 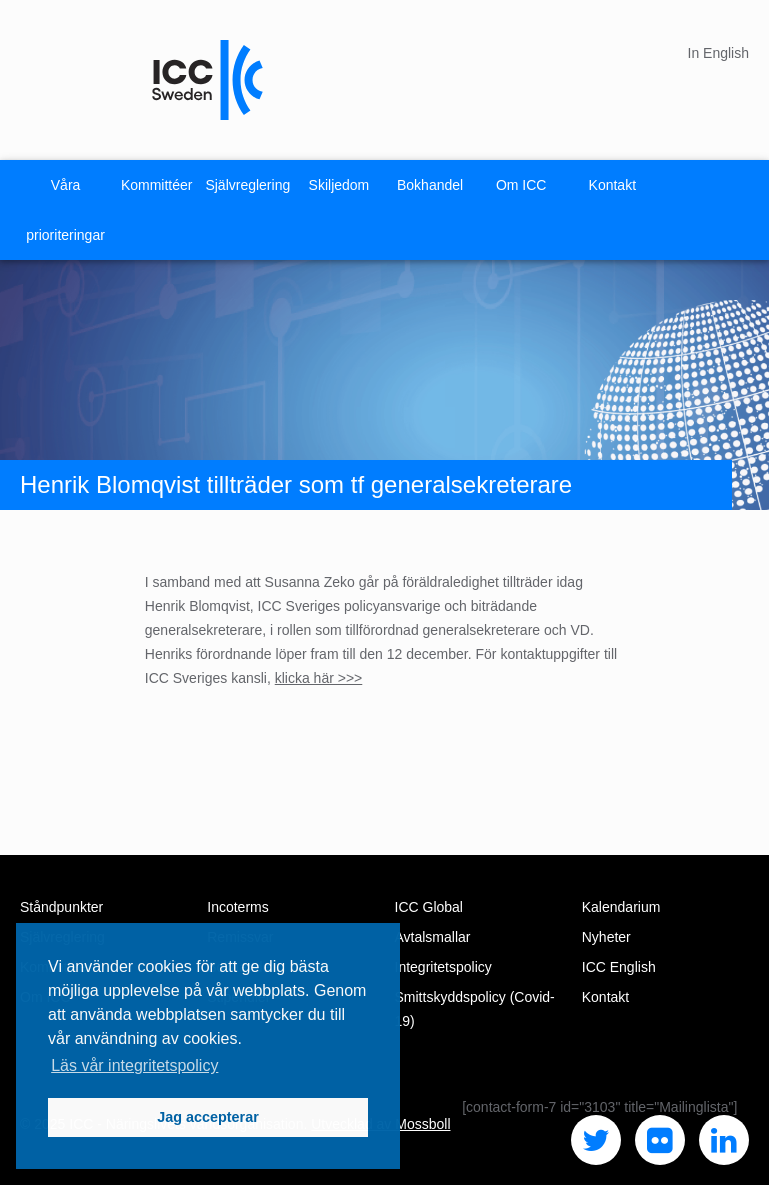 I want to click on Självreglering, so click(x=247, y=185).